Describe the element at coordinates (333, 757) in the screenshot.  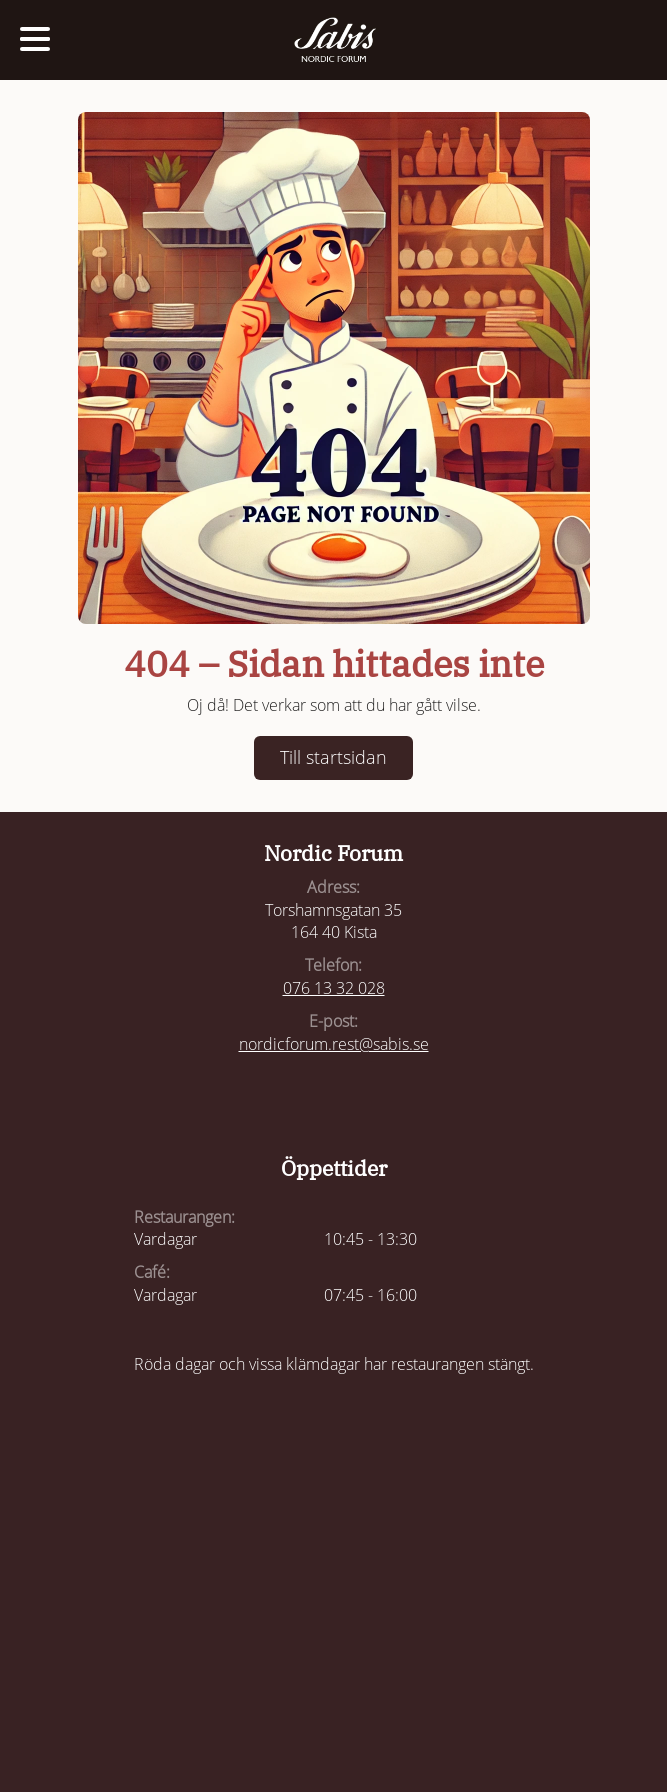
I see `Till startsidan` at that location.